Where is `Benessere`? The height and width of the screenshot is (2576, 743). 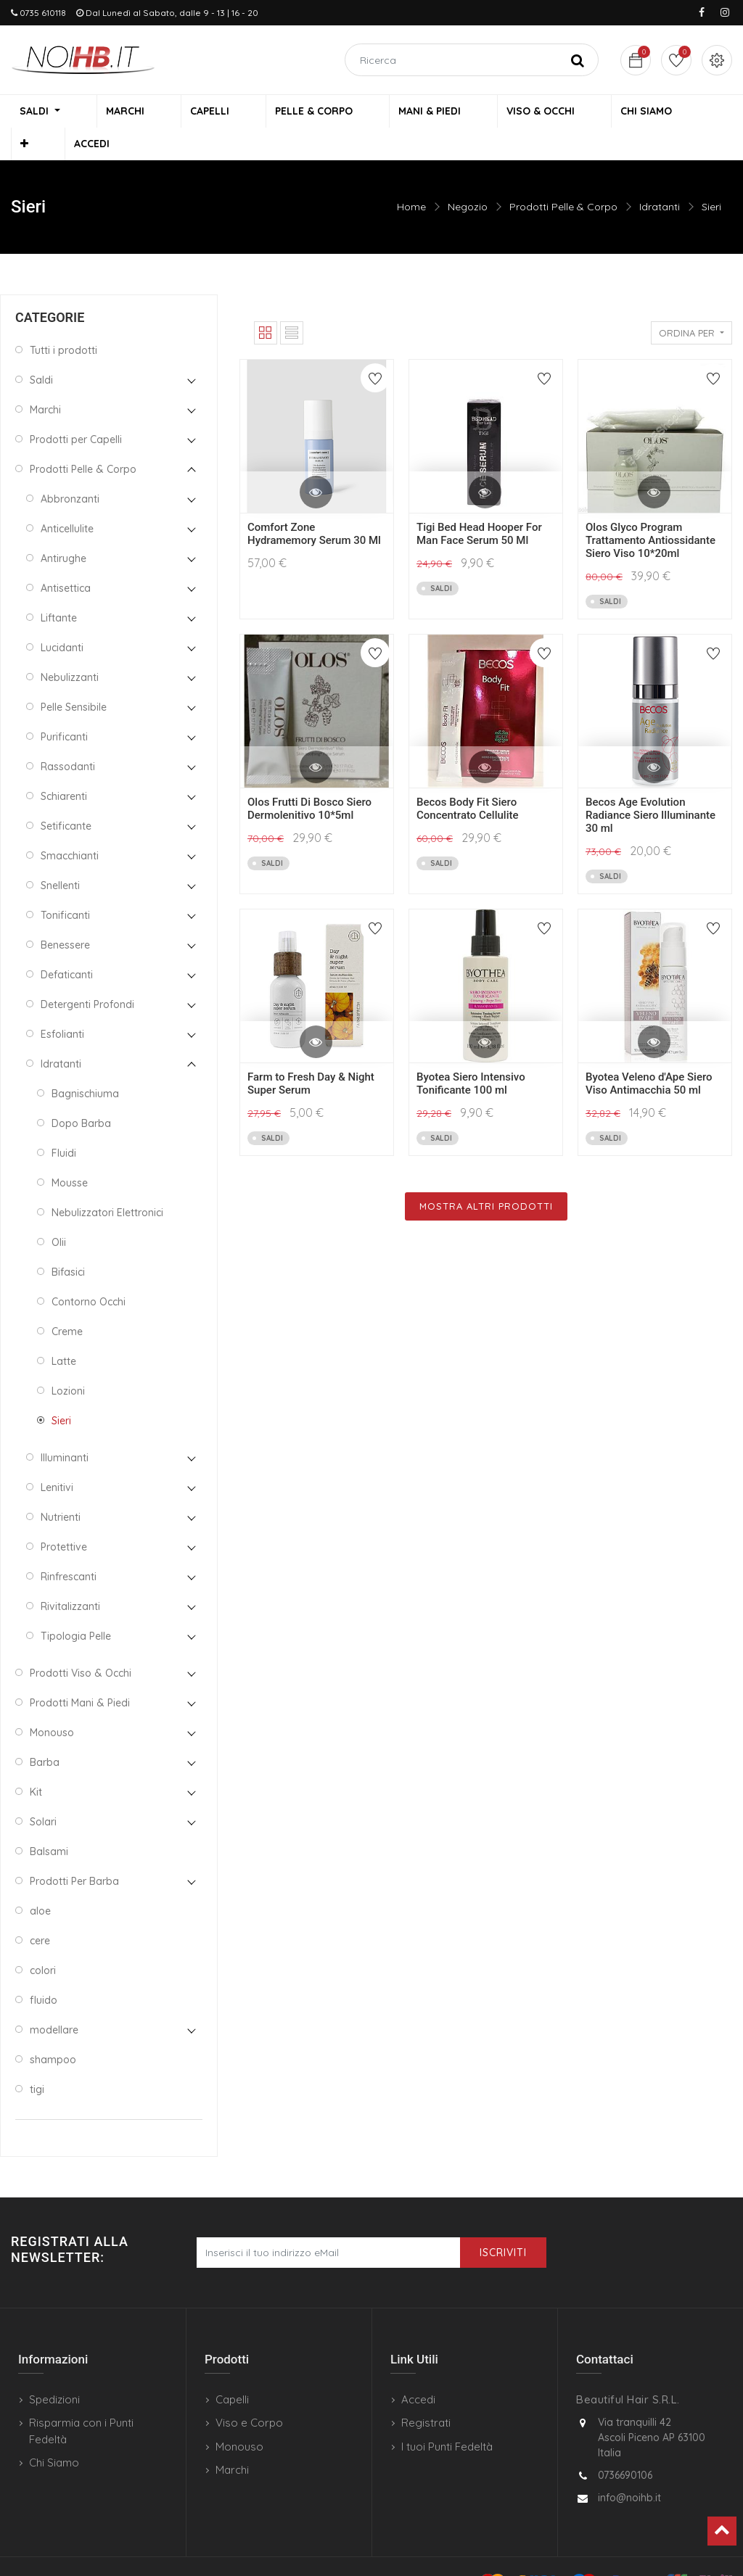 Benessere is located at coordinates (65, 915).